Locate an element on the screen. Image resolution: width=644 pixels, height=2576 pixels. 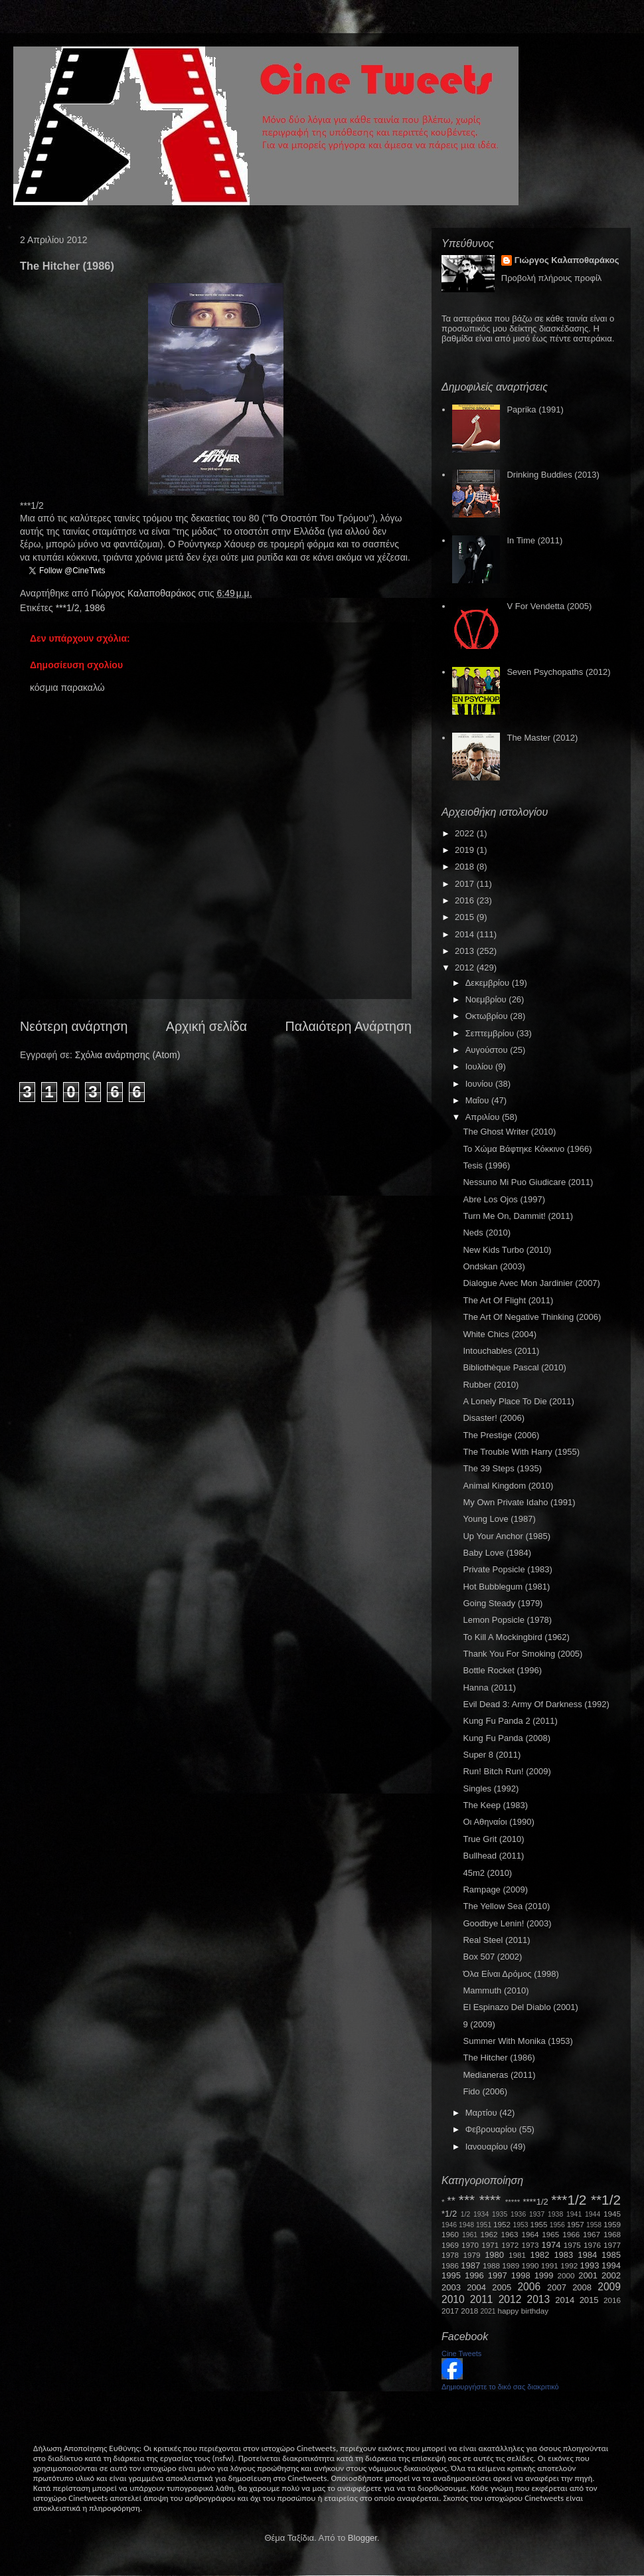
Neds (2010) is located at coordinates (487, 1233).